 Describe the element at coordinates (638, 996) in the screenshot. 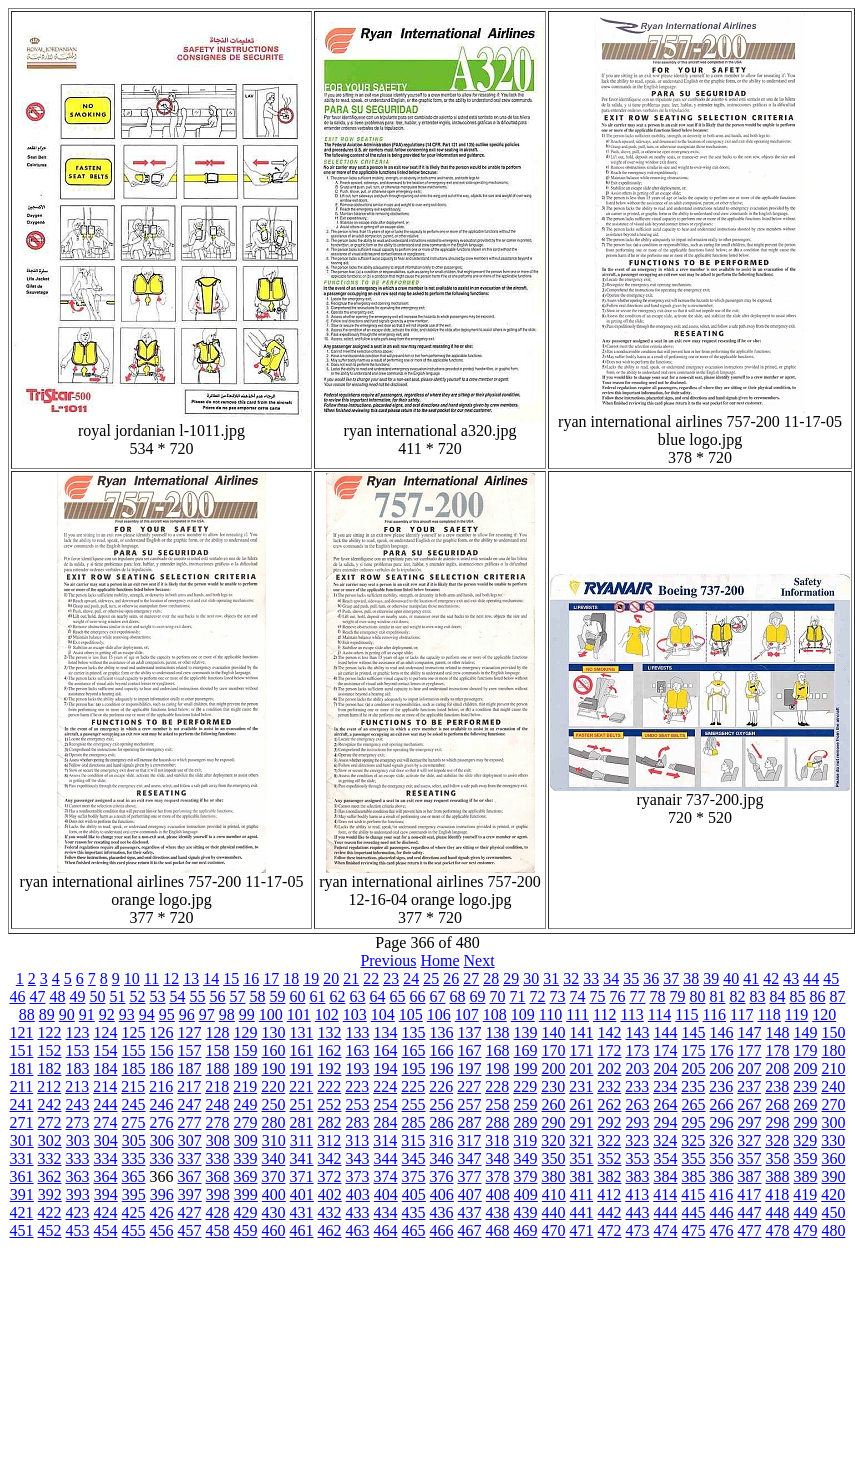

I see `77` at that location.